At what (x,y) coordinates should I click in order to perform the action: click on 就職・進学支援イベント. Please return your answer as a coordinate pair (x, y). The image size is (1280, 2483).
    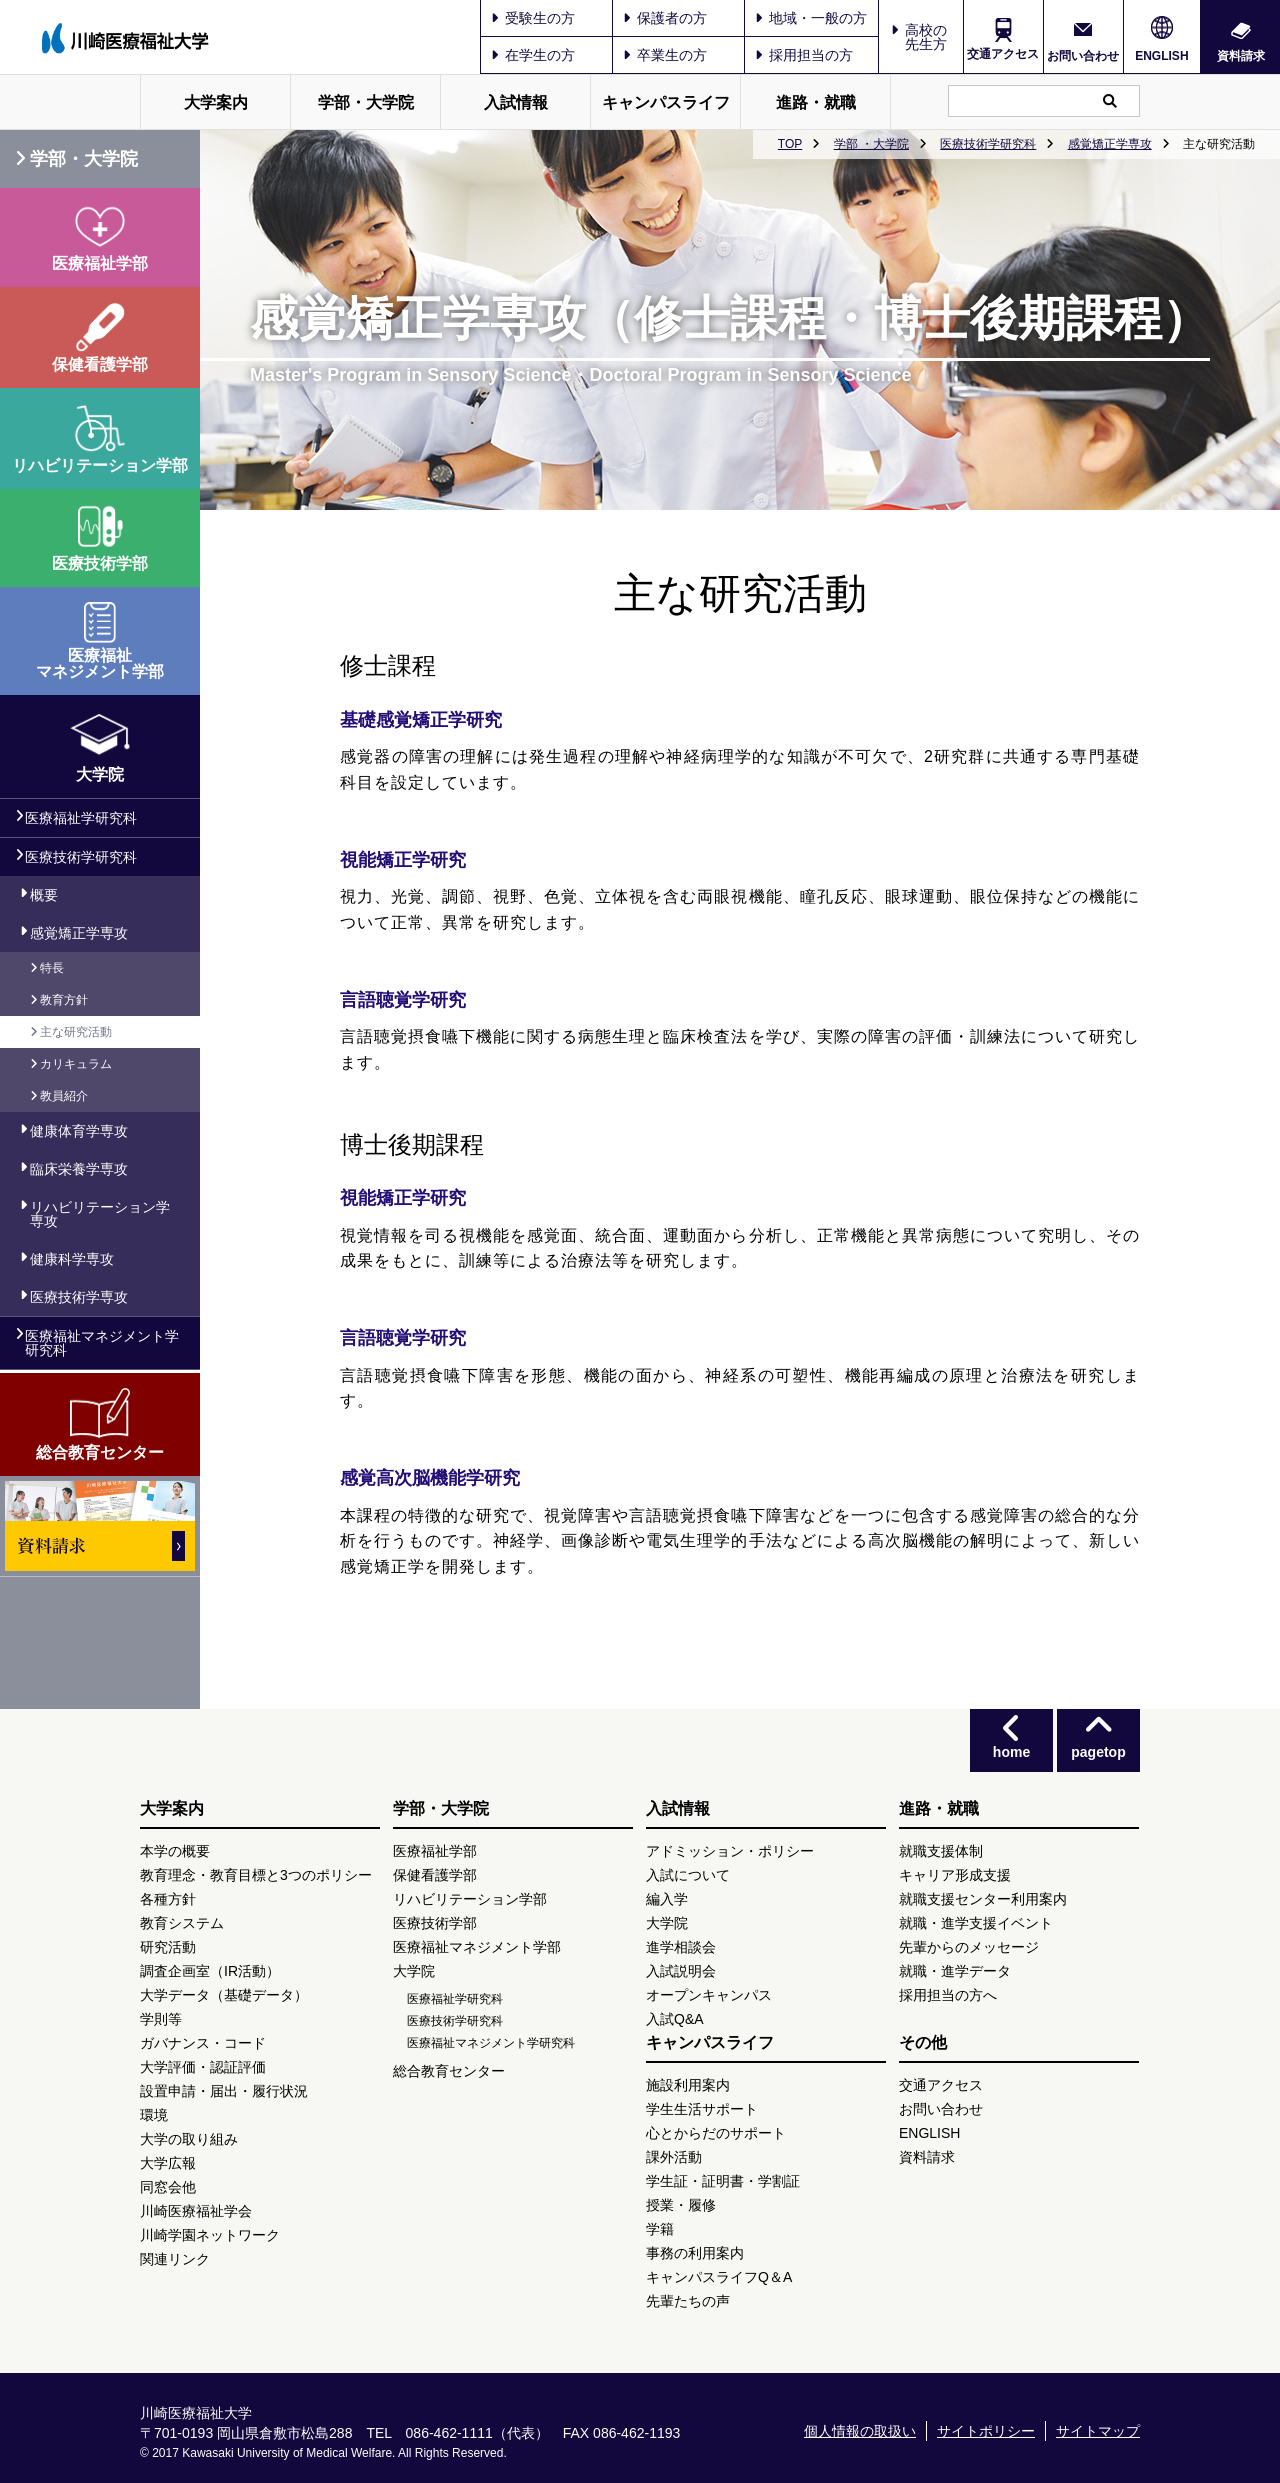
    Looking at the image, I should click on (976, 1923).